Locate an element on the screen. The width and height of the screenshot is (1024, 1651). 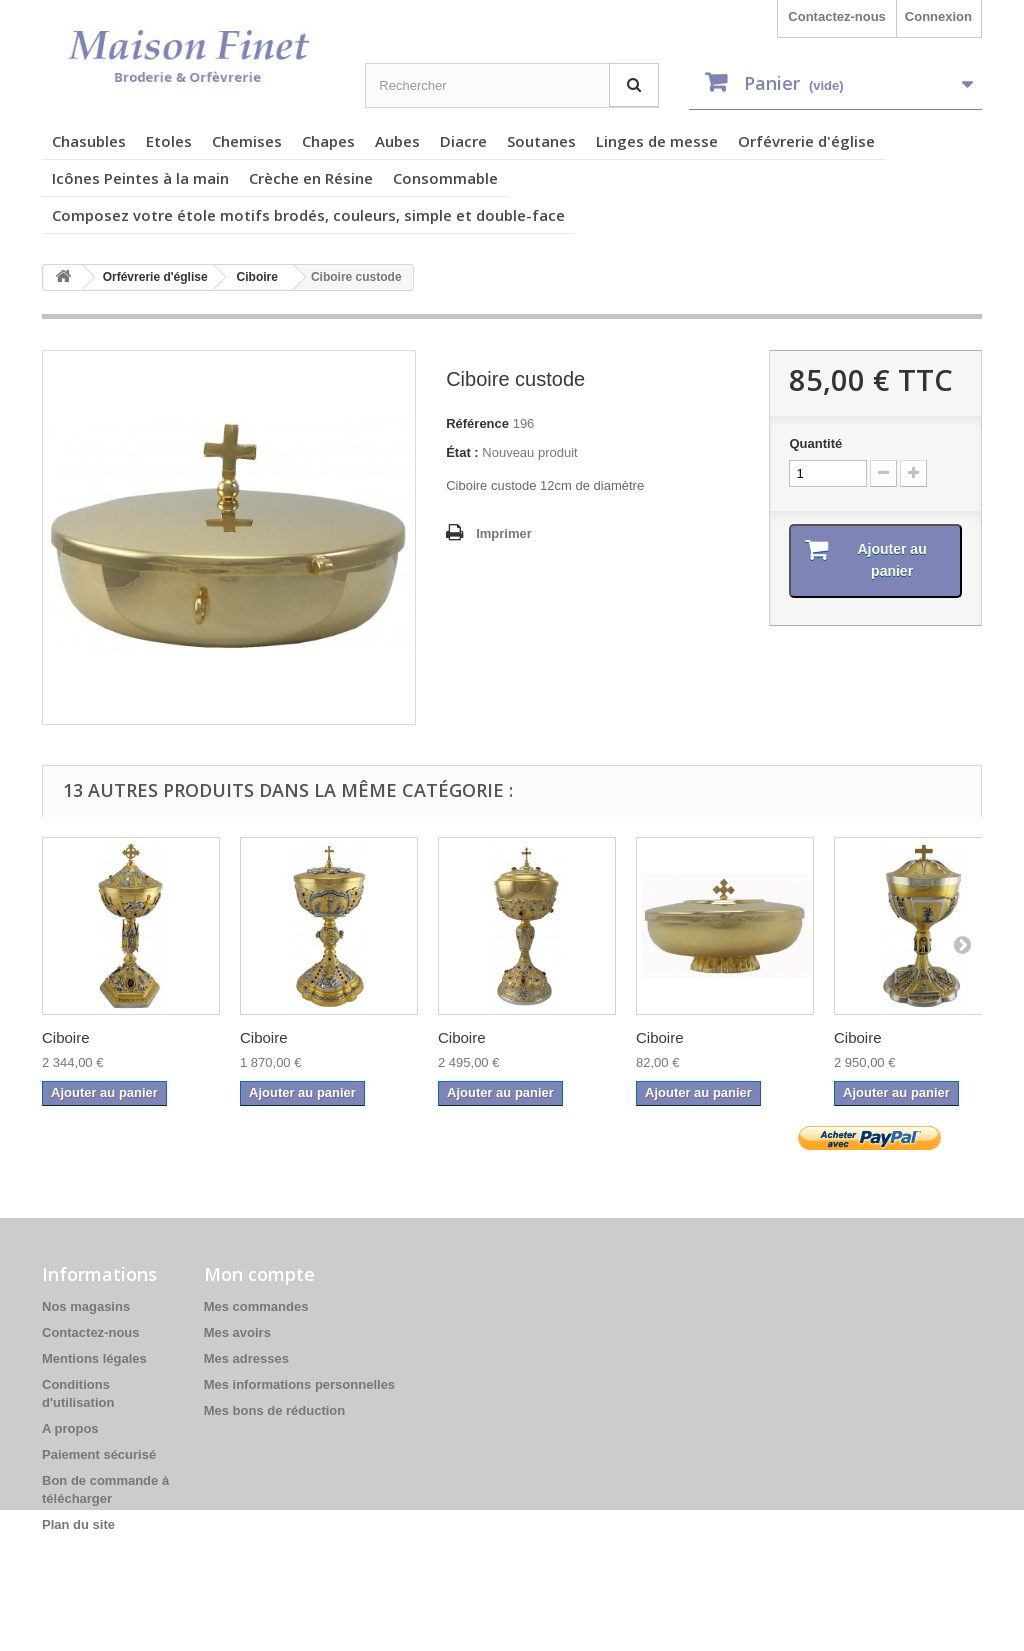
Nos magasins is located at coordinates (86, 1306).